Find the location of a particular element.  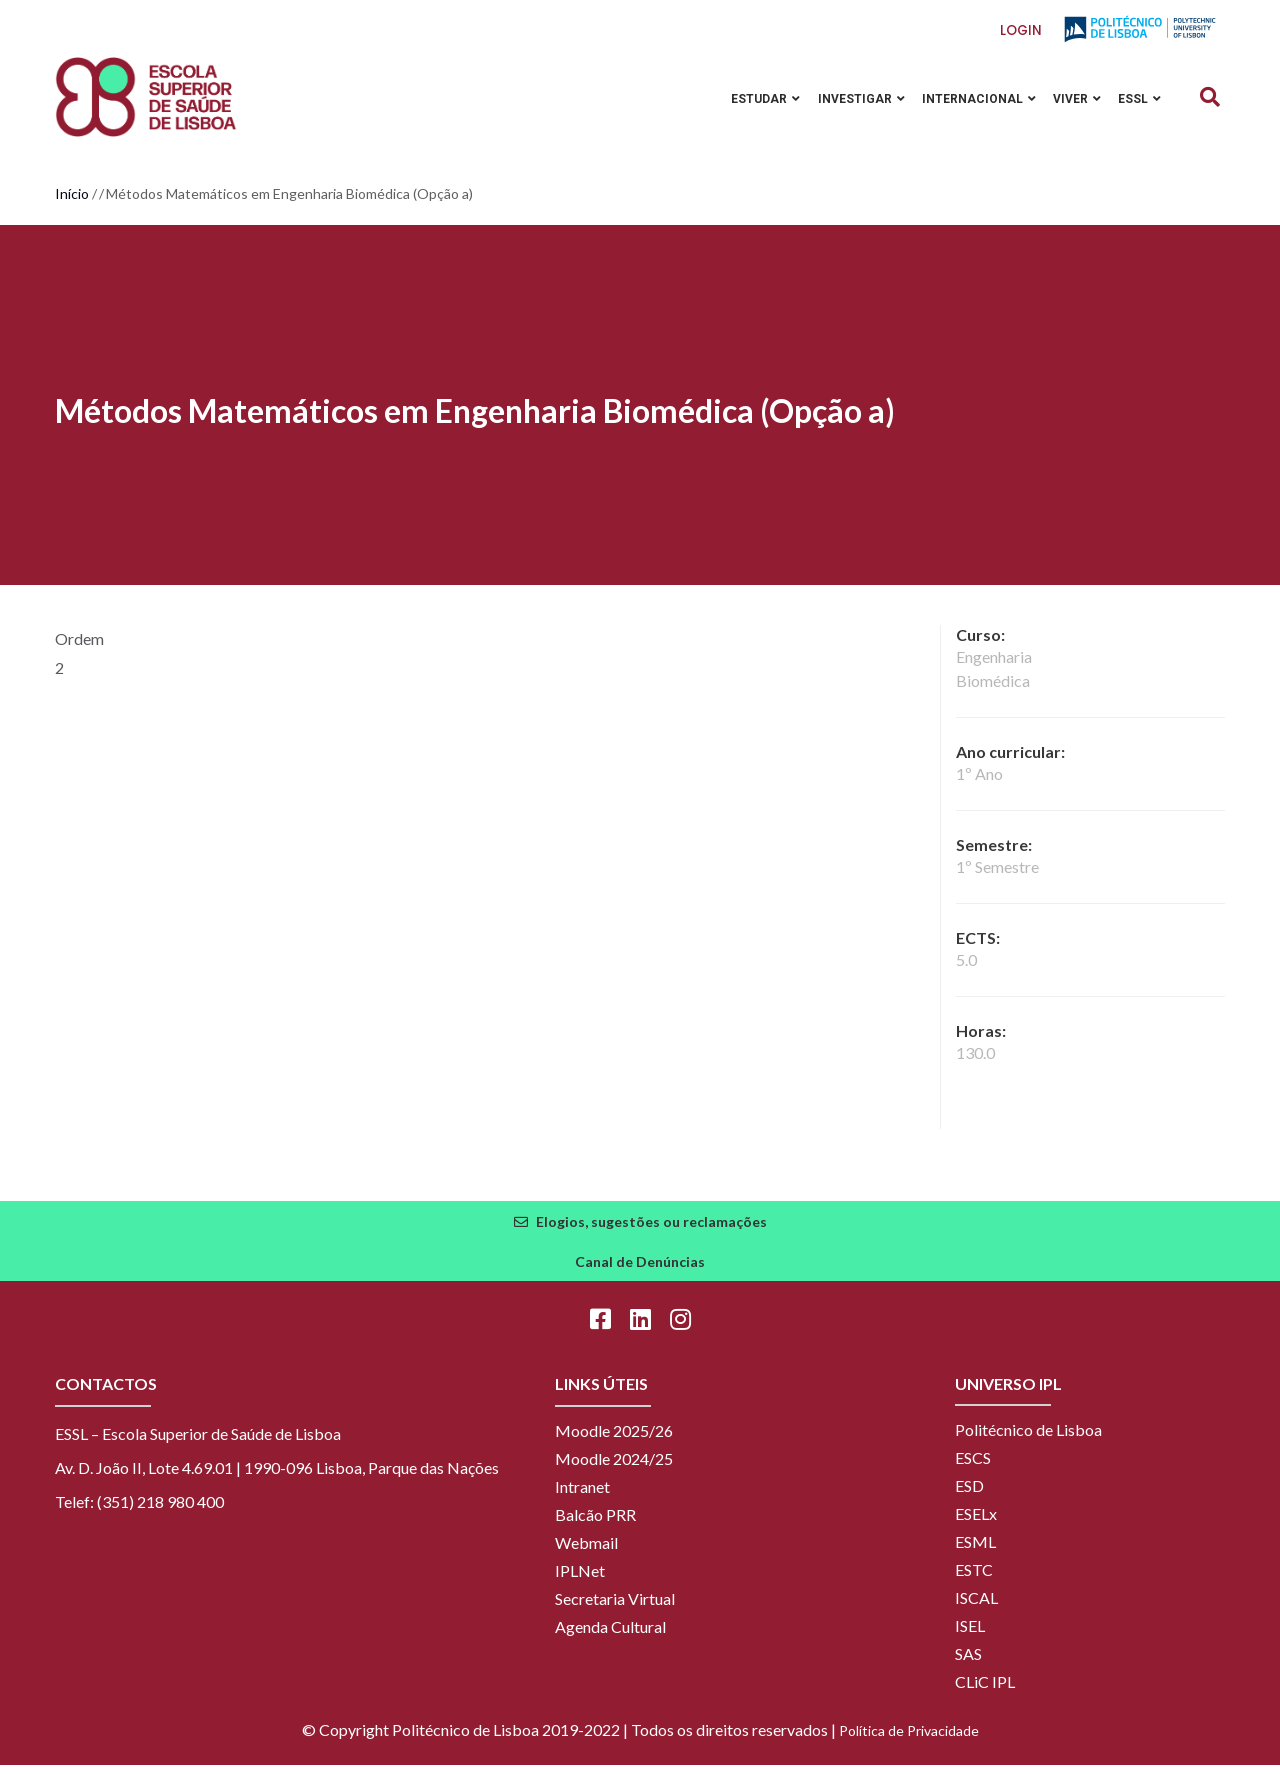

CLiC IPL is located at coordinates (985, 1691).